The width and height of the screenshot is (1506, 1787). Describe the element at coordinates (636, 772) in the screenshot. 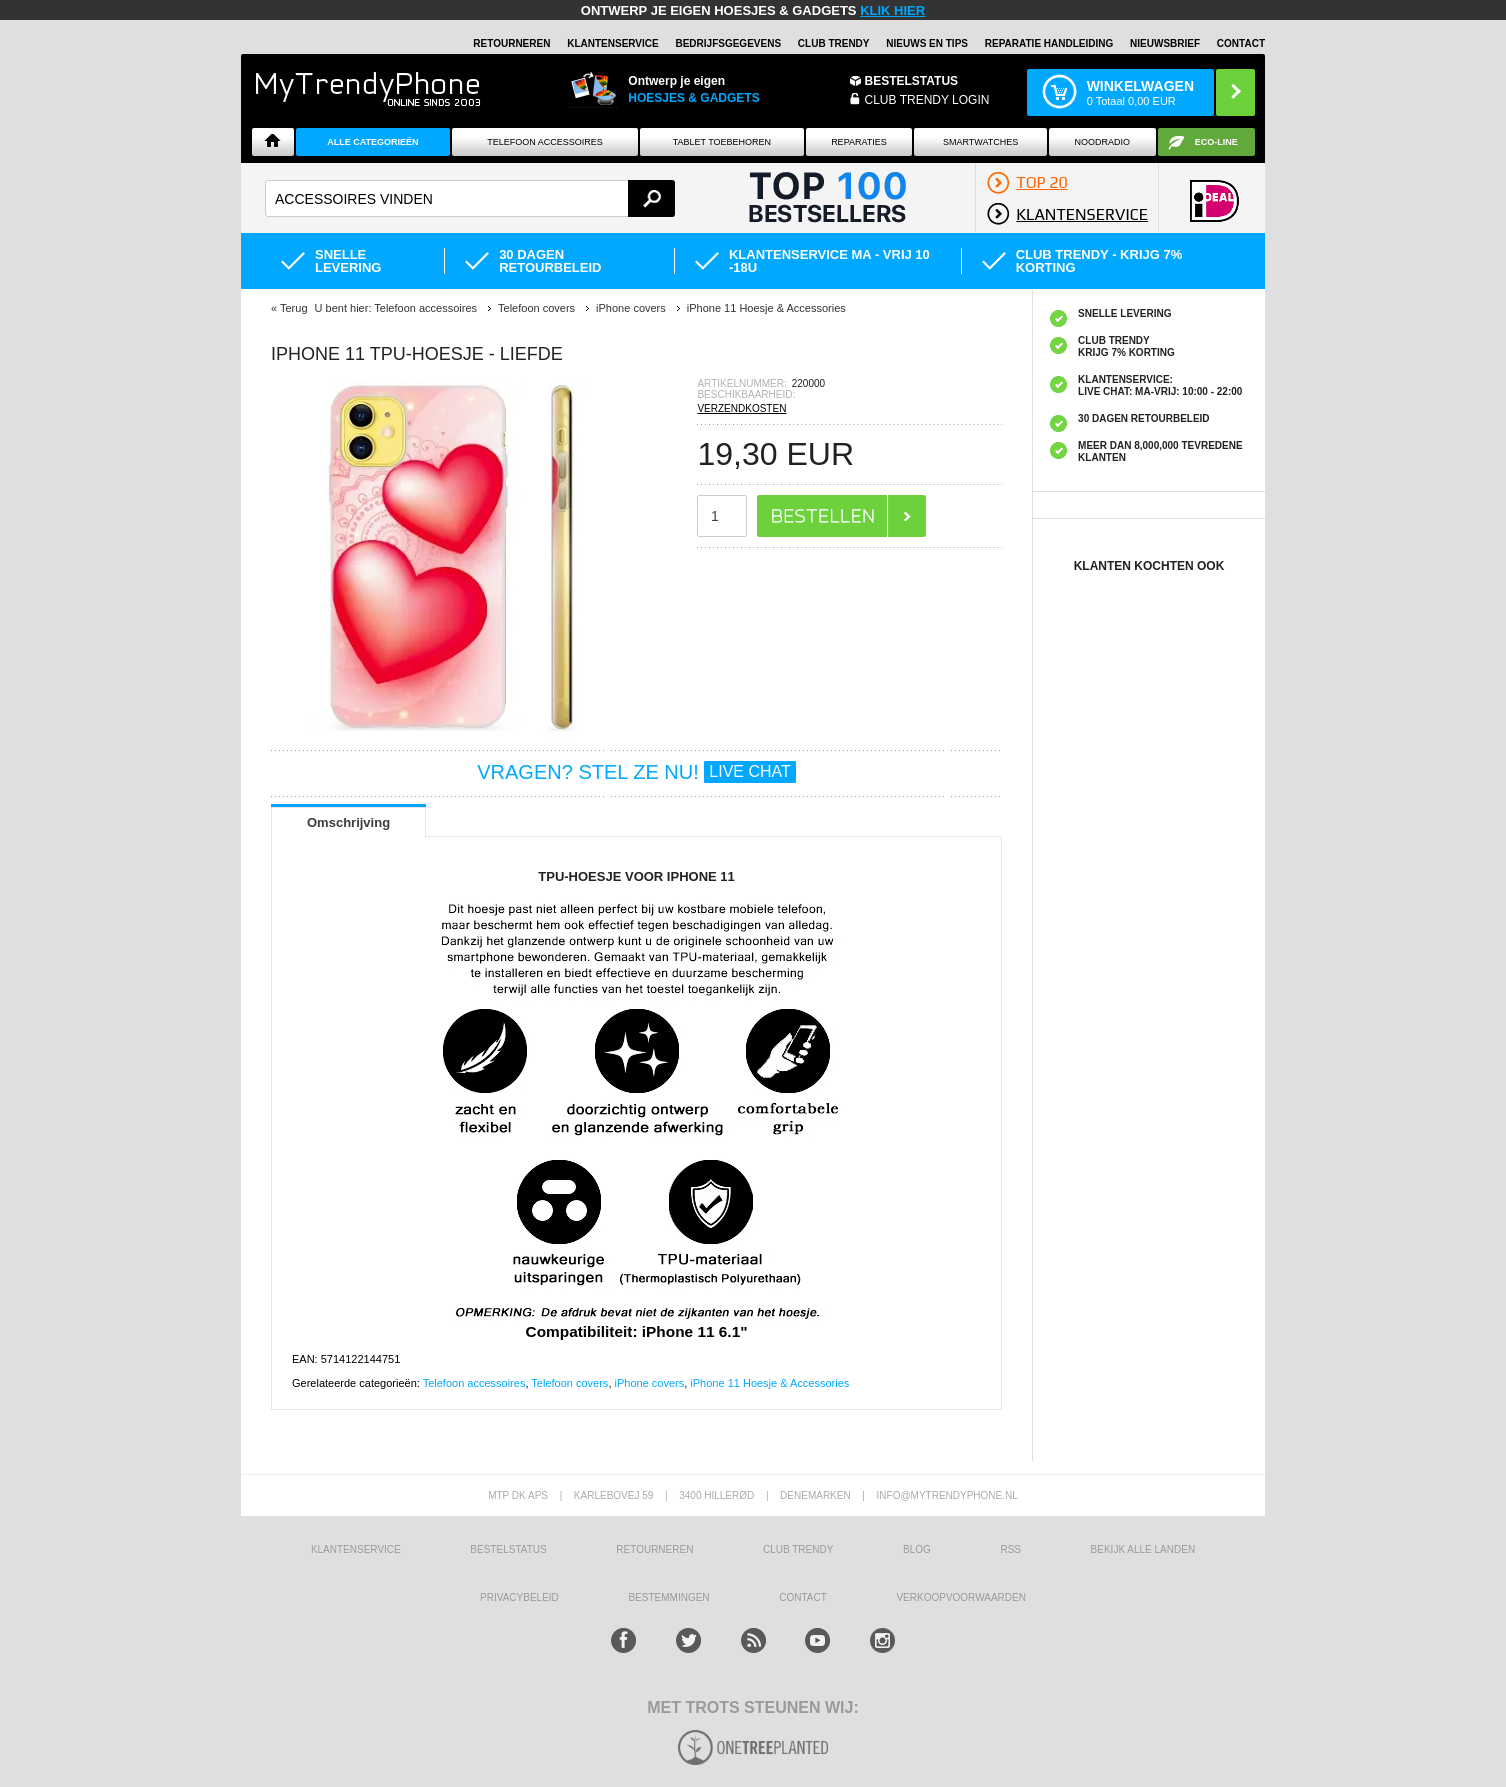

I see `VRAGEN? STEL ZE NU!` at that location.